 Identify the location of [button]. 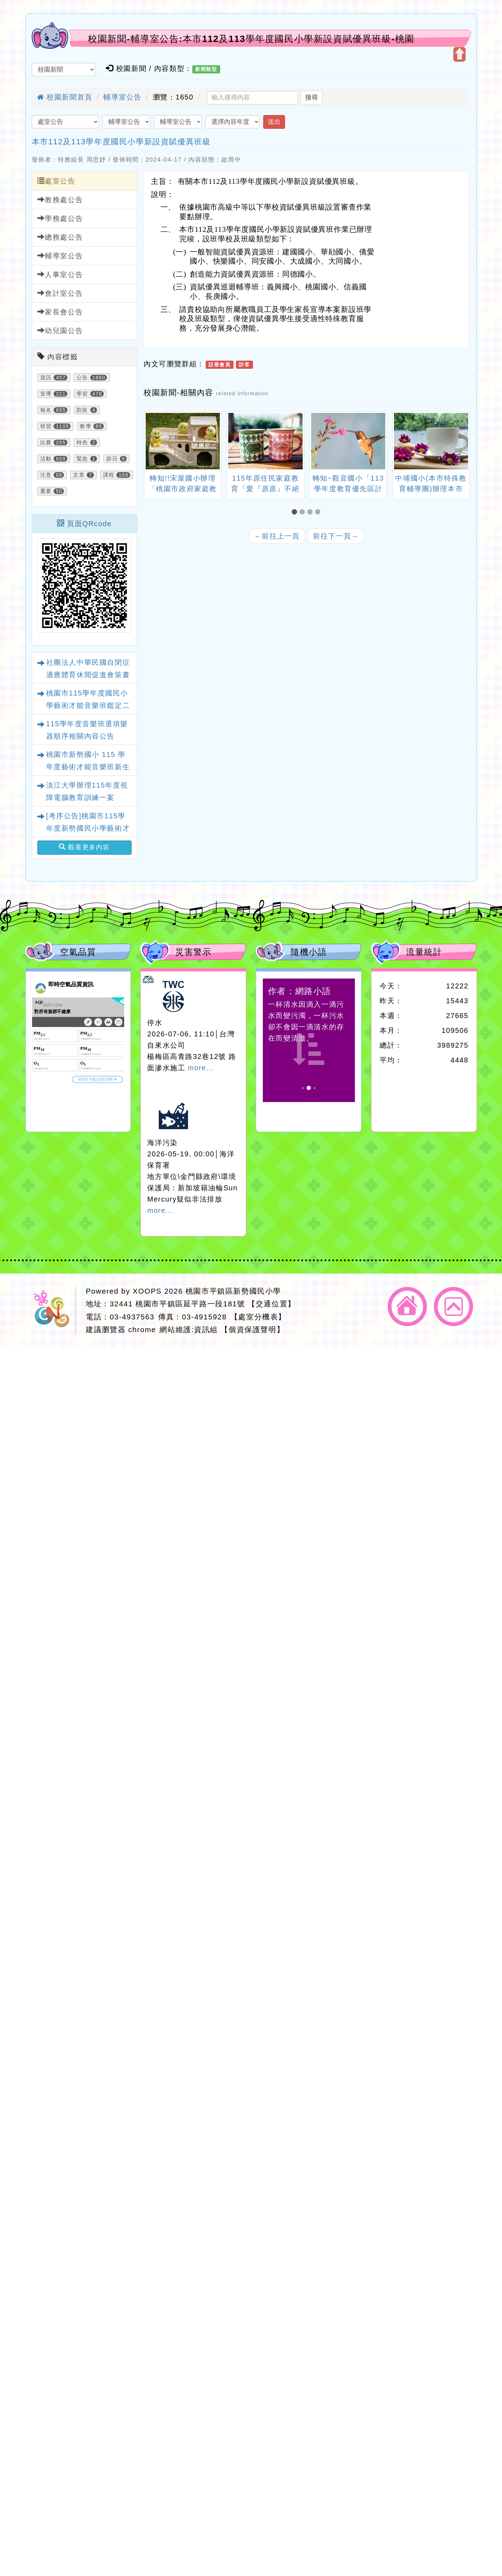
(296, 512).